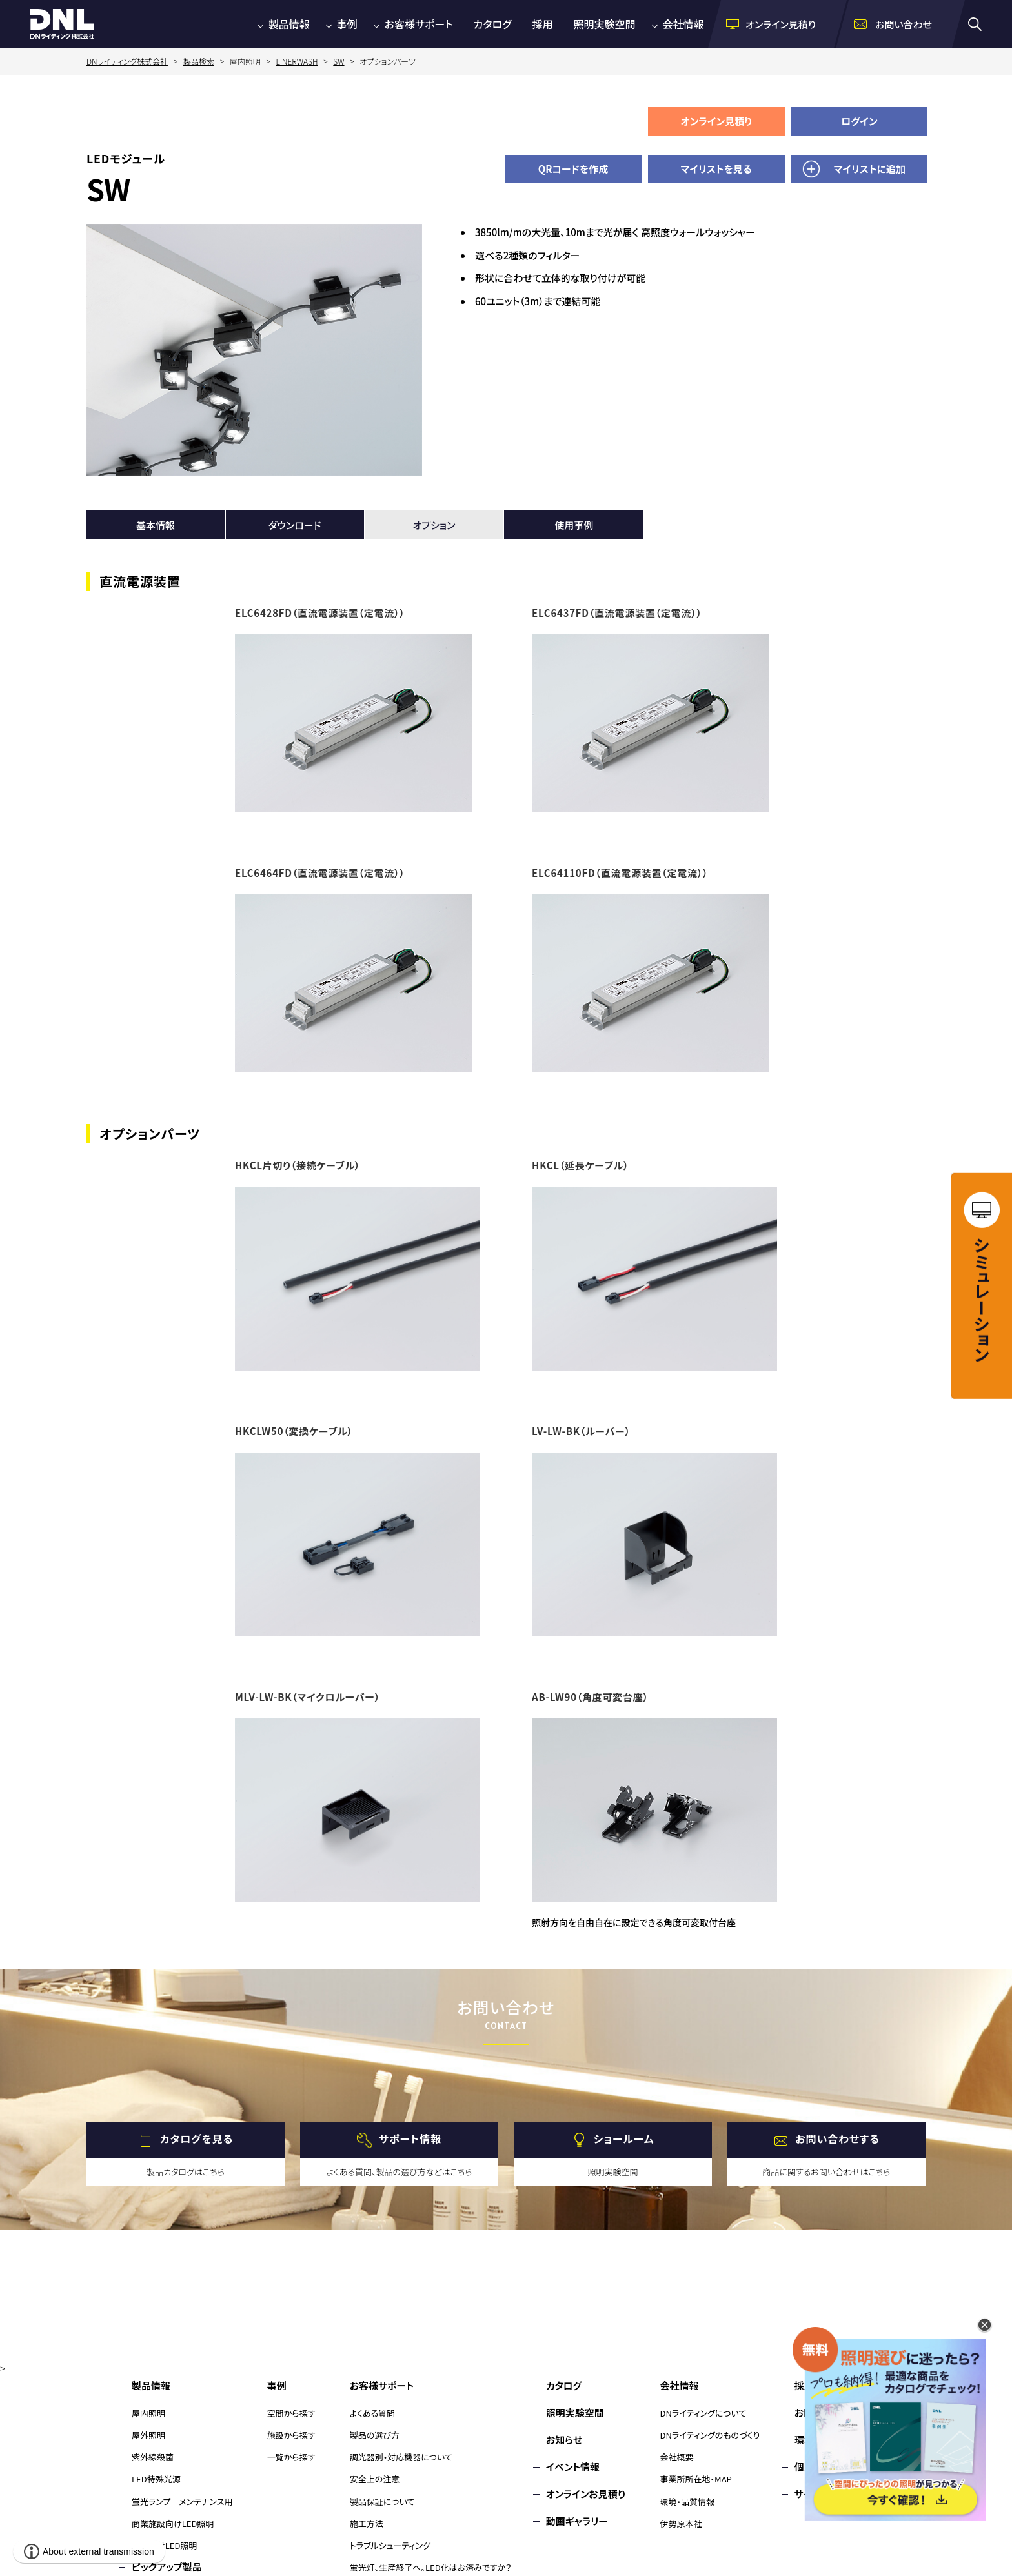  I want to click on 蛍光灯、生産終了へ。LED化はお済みですか？, so click(431, 2567).